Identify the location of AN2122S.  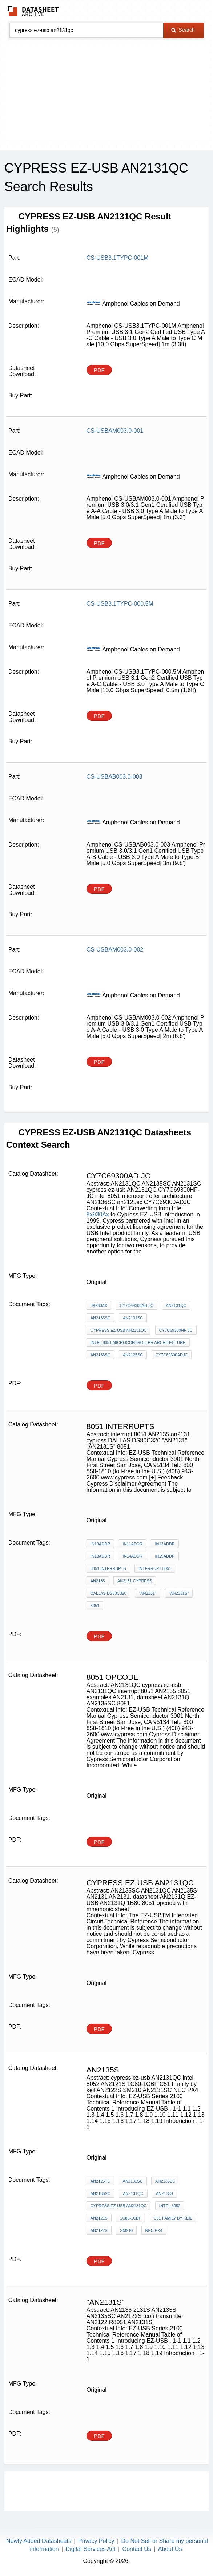
(99, 2230).